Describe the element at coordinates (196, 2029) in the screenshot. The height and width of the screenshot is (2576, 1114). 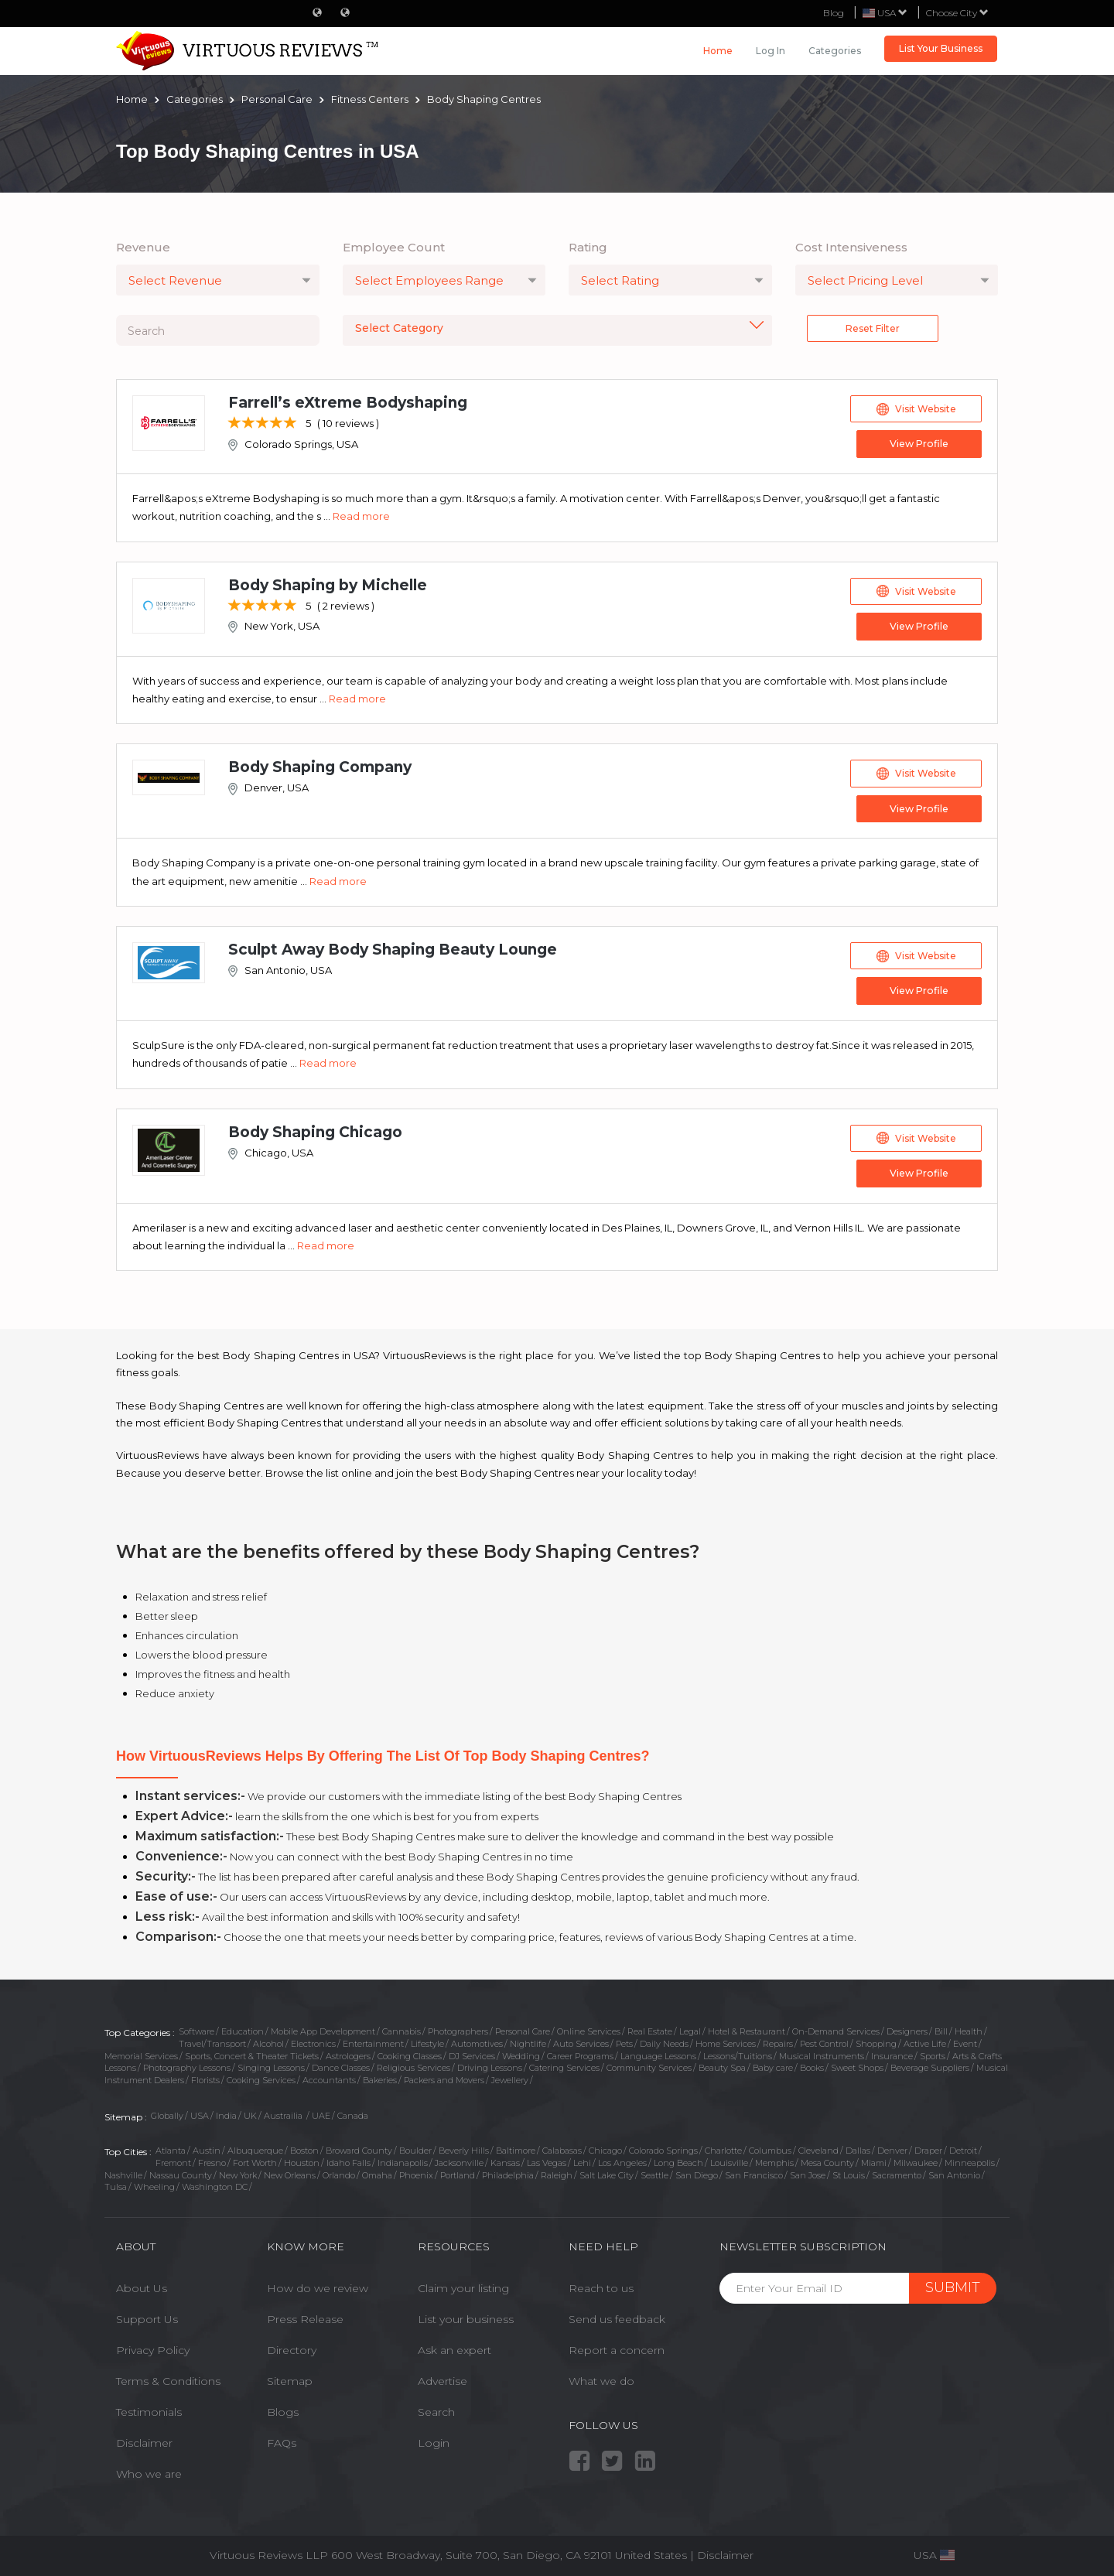
I see `Software` at that location.